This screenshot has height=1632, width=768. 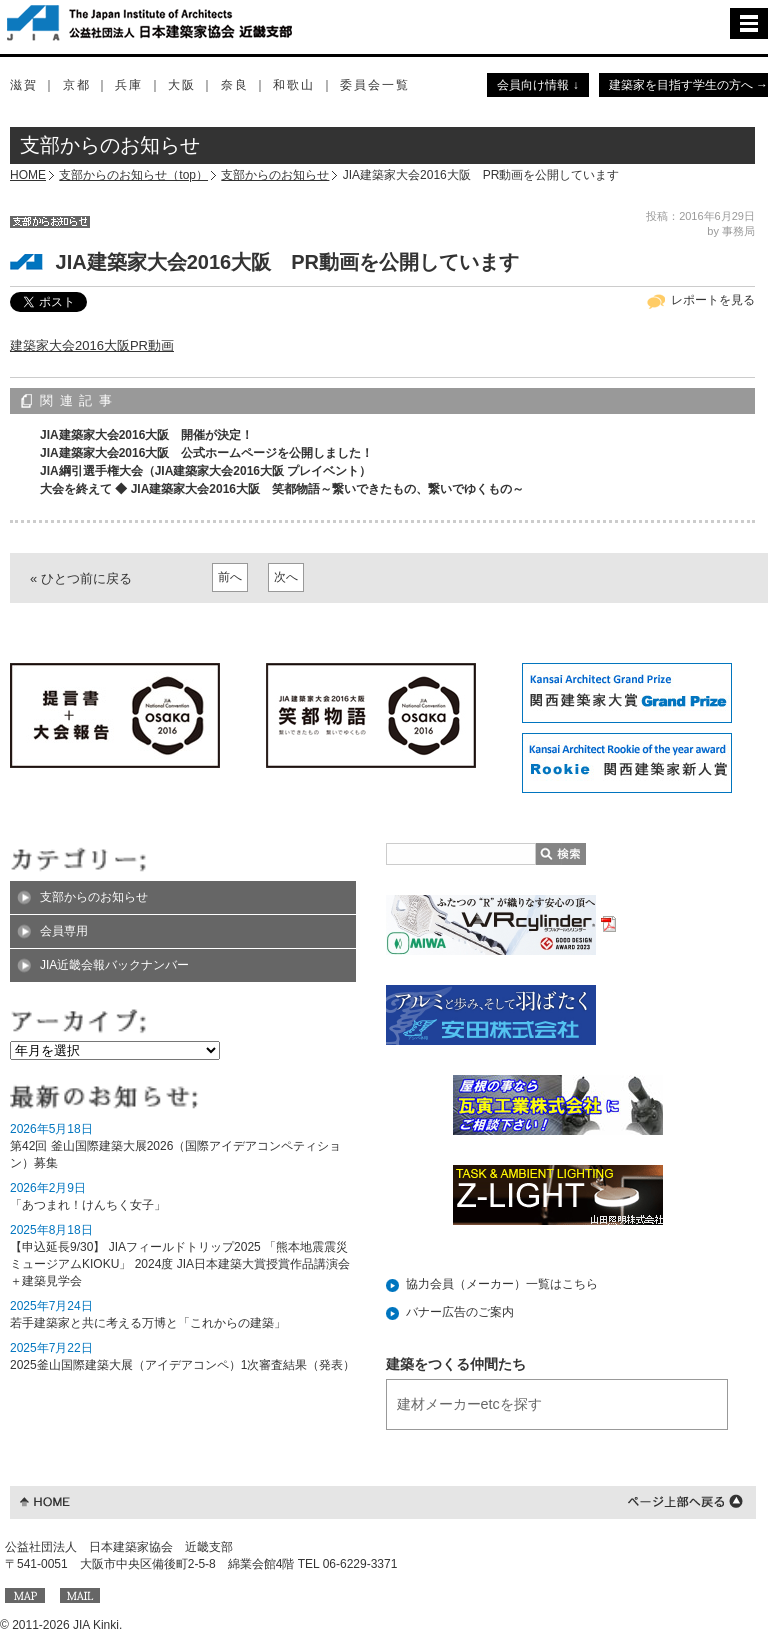 What do you see at coordinates (206, 453) in the screenshot?
I see `JIA建築家大会2016大阪 公式ホームページを公開しました！` at bounding box center [206, 453].